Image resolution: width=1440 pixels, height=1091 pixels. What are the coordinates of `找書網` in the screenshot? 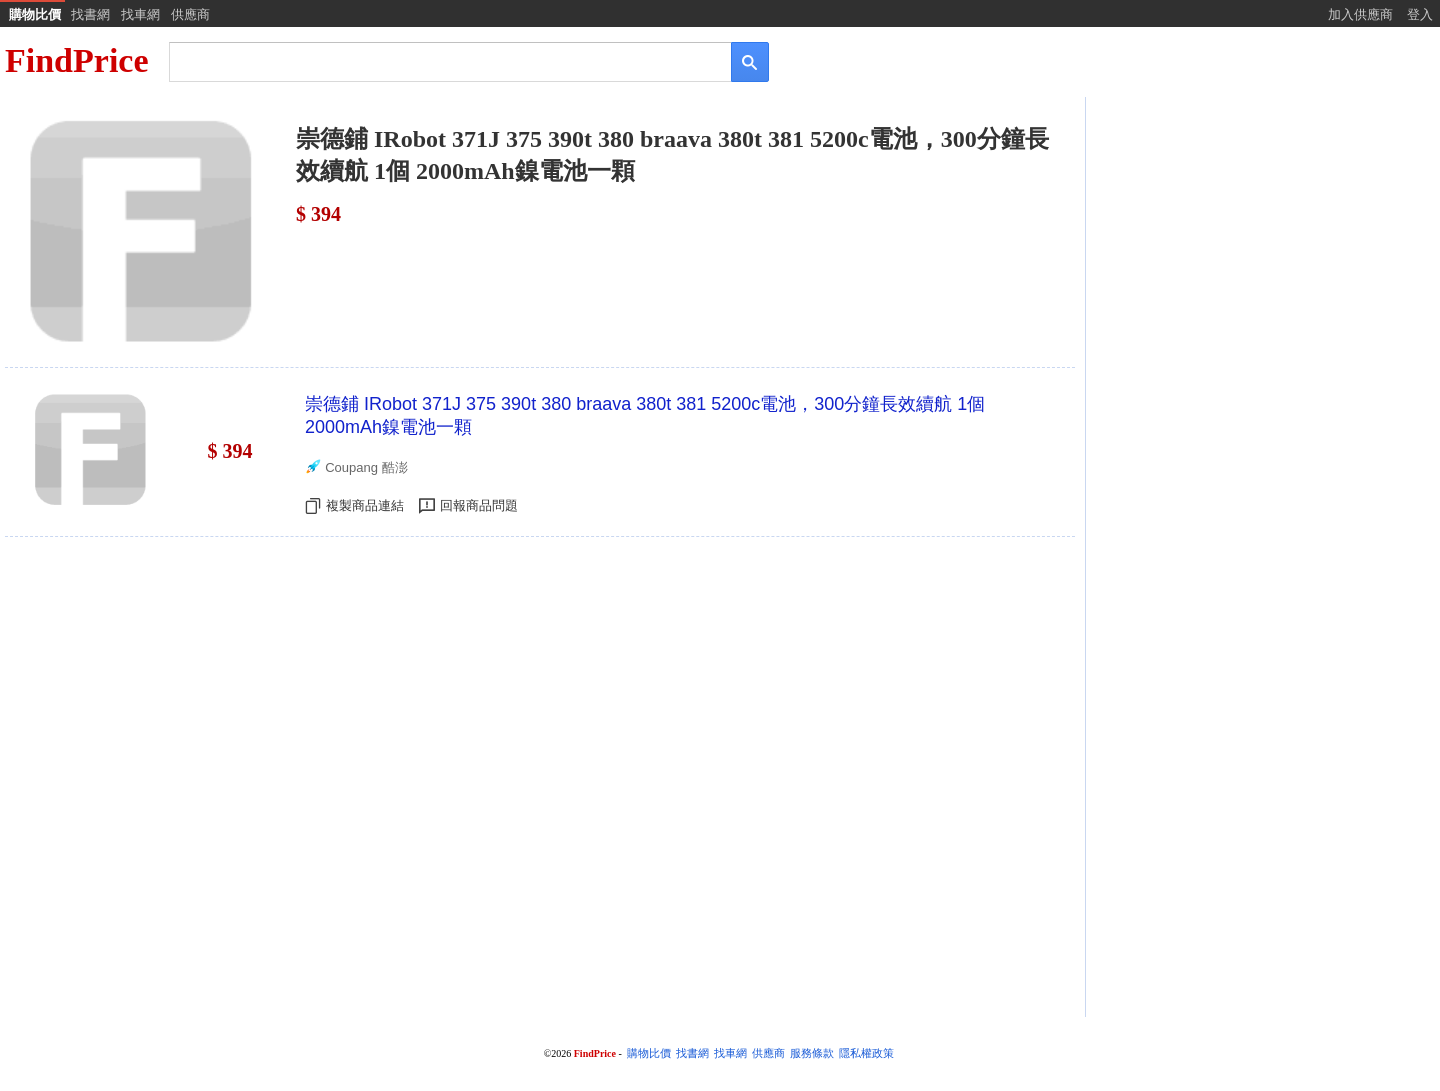 It's located at (90, 14).